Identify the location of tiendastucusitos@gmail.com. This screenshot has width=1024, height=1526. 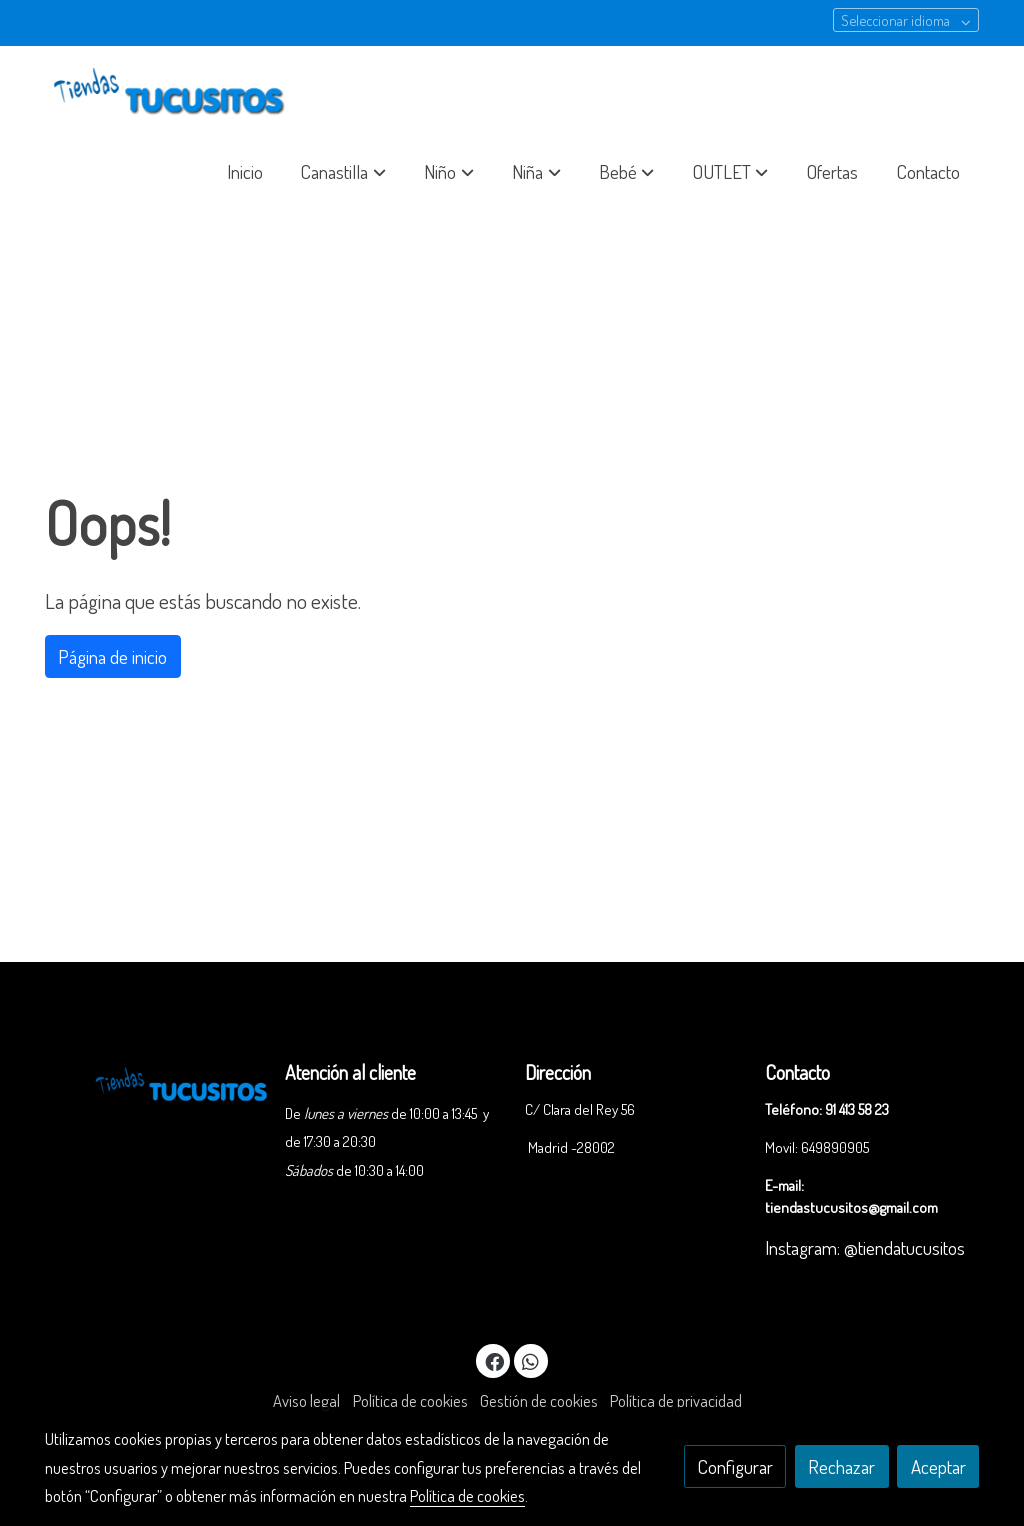
(851, 1207).